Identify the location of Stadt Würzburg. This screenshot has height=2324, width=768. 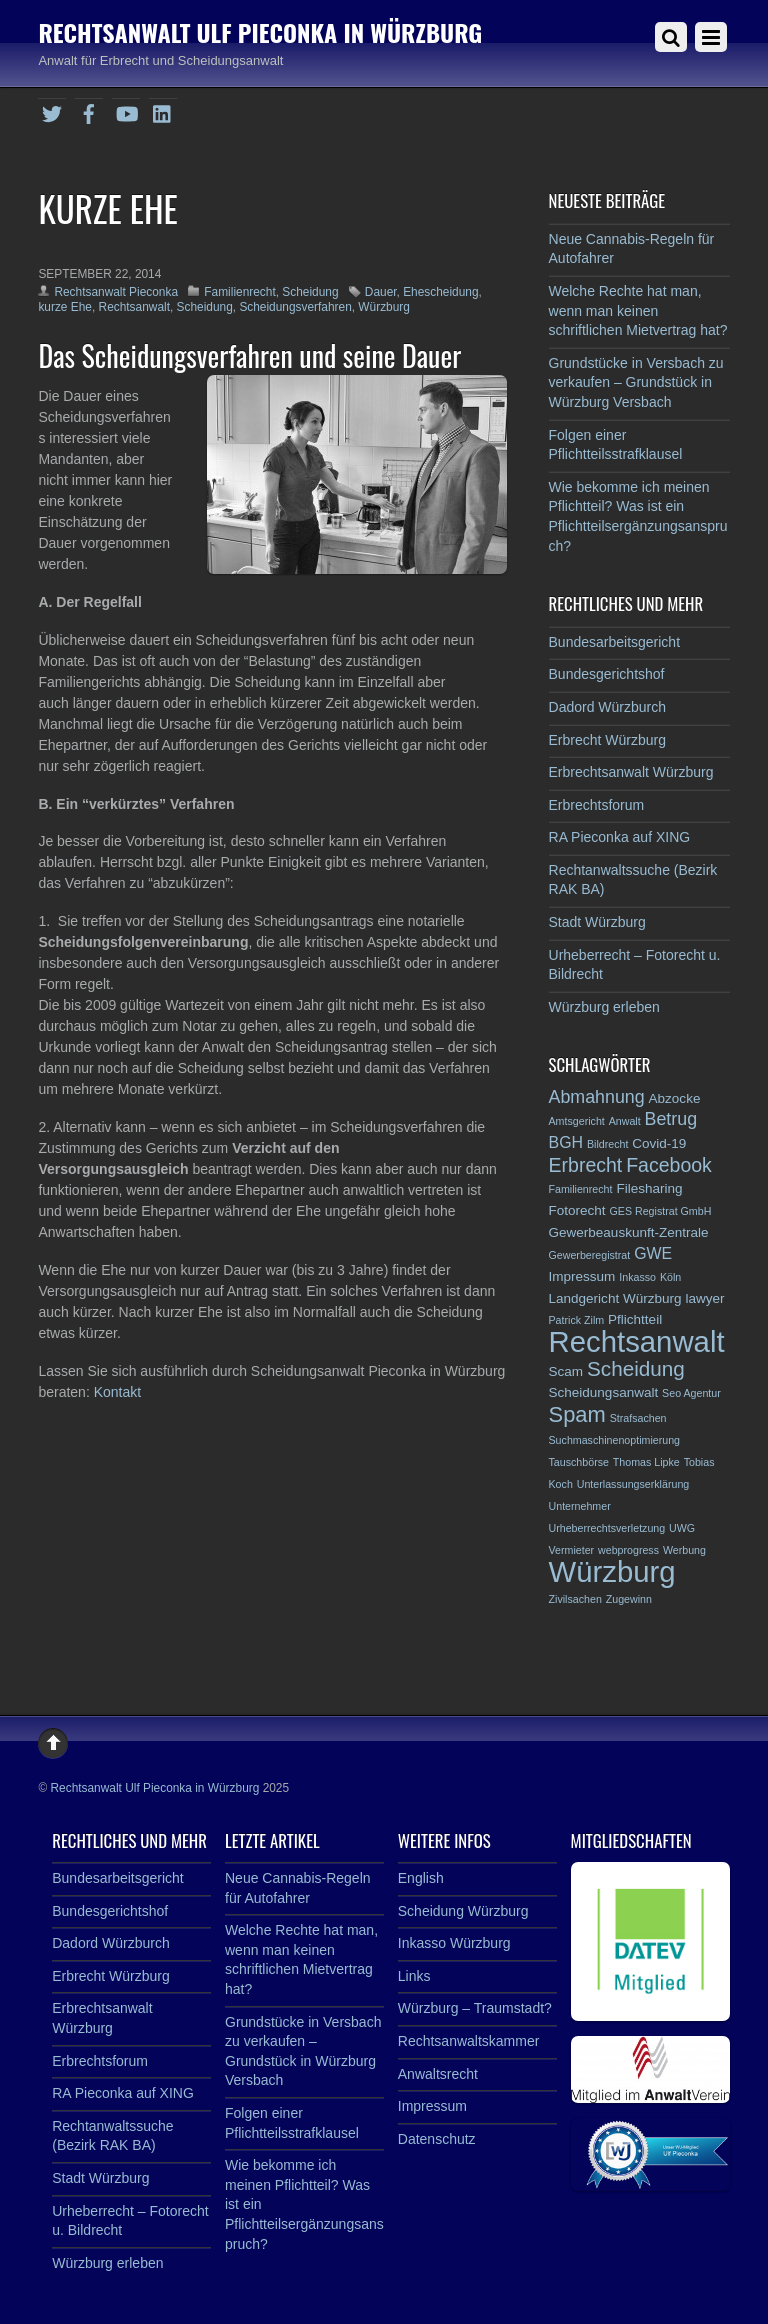
(597, 922).